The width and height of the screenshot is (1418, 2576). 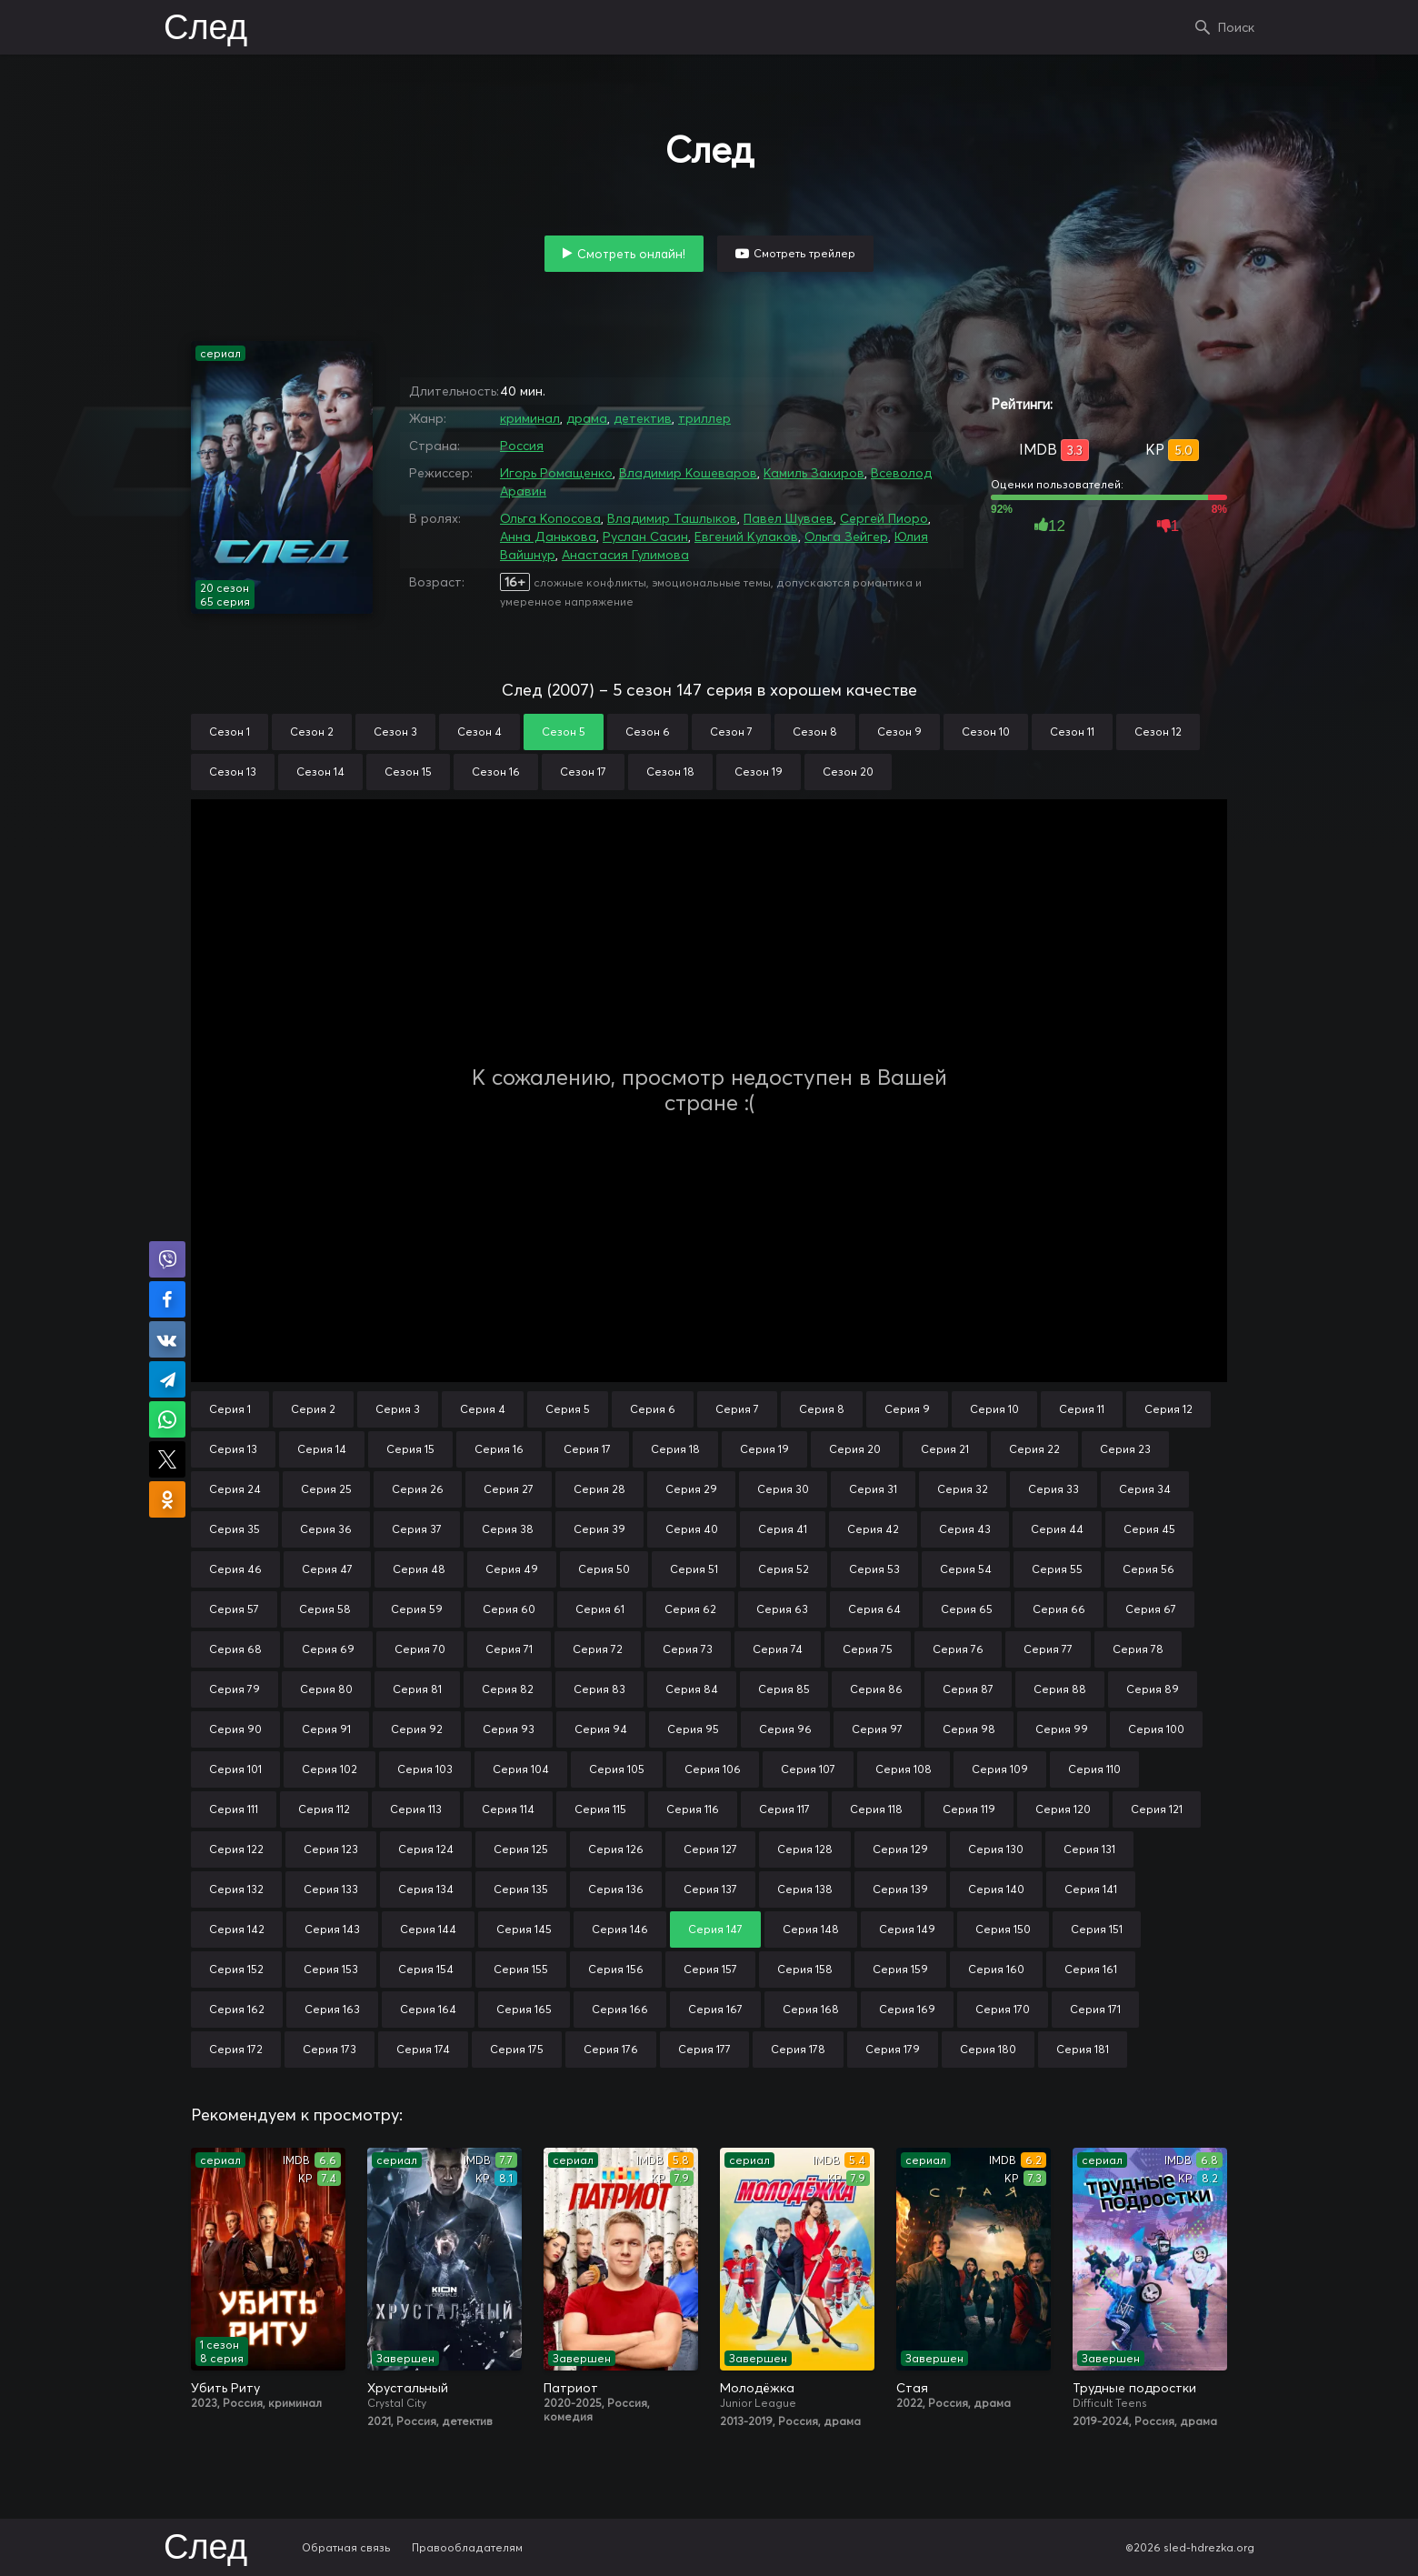 I want to click on Серия 167, so click(x=715, y=2009).